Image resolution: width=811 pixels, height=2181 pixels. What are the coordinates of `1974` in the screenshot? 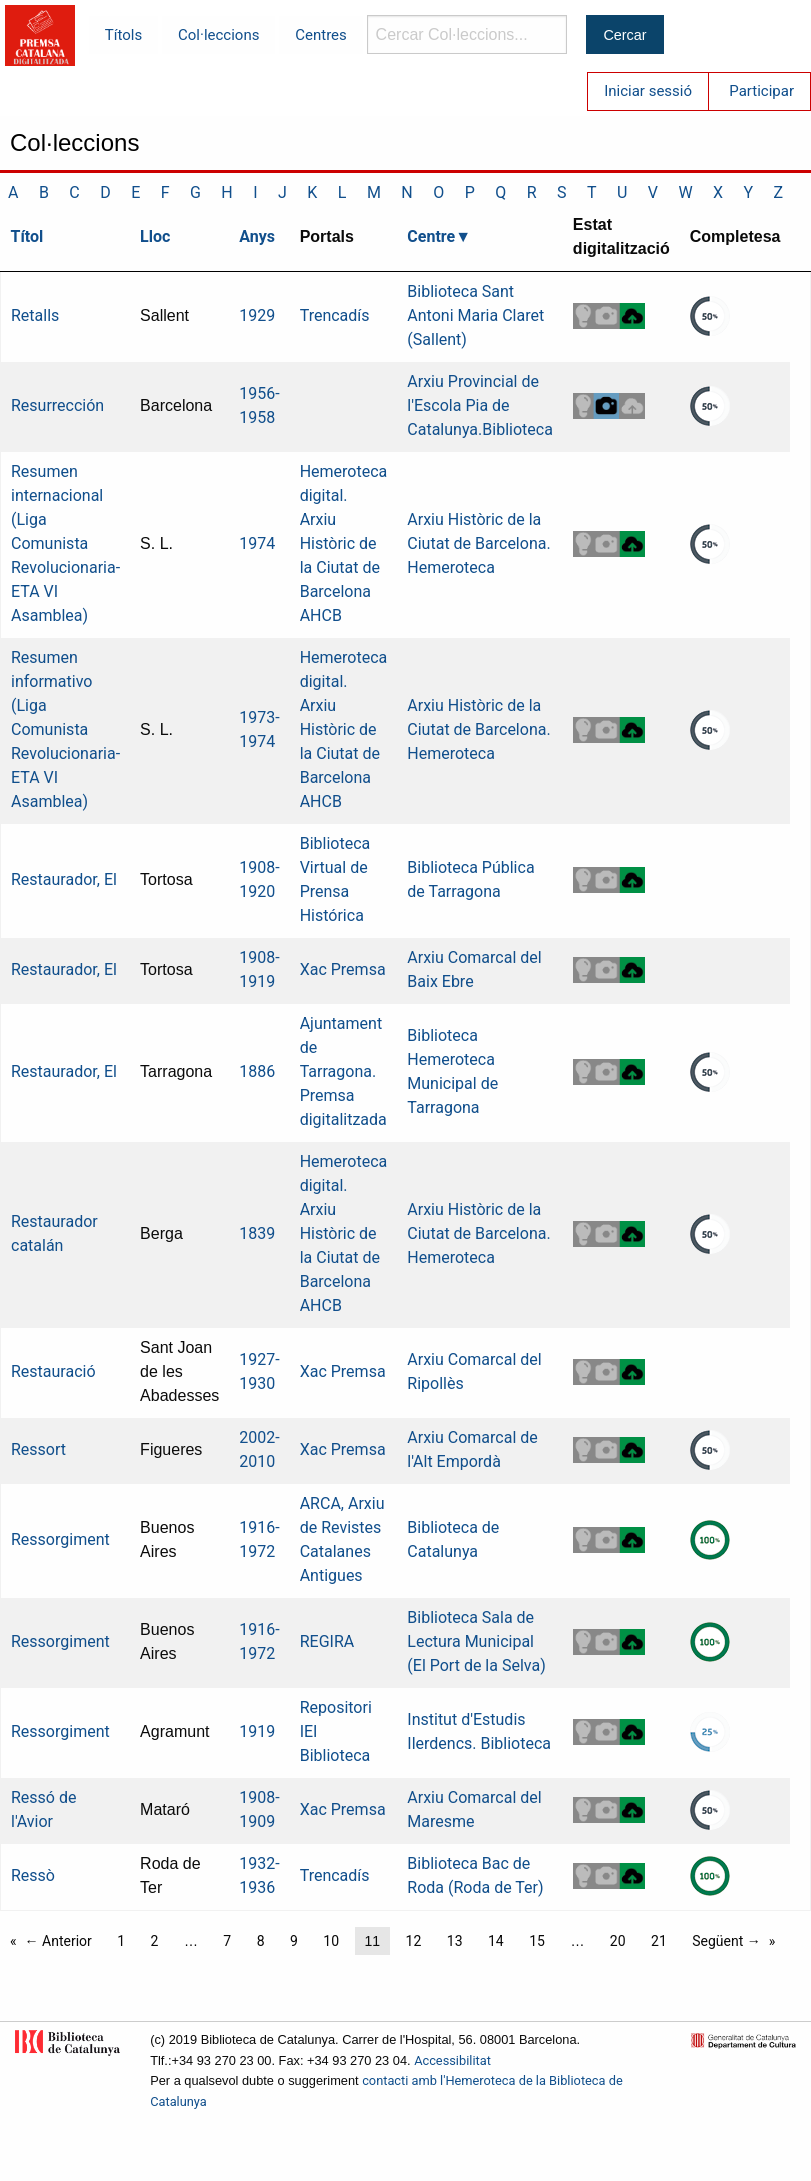 It's located at (257, 543).